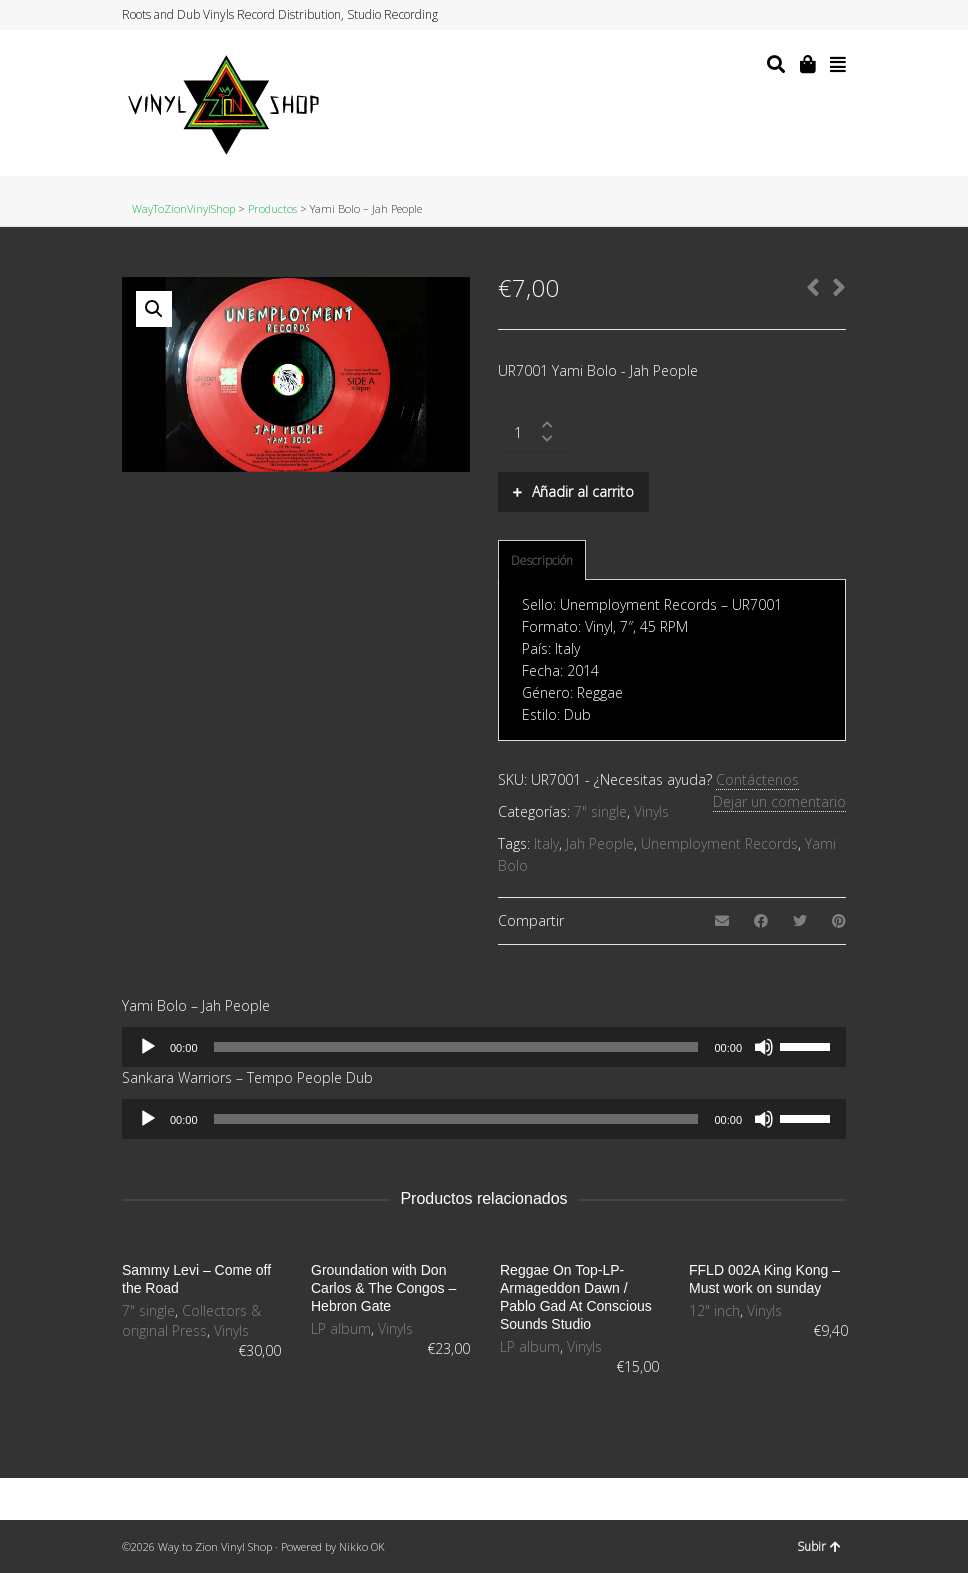 The width and height of the screenshot is (968, 1573). Describe the element at coordinates (583, 491) in the screenshot. I see `Añadir al carrito` at that location.